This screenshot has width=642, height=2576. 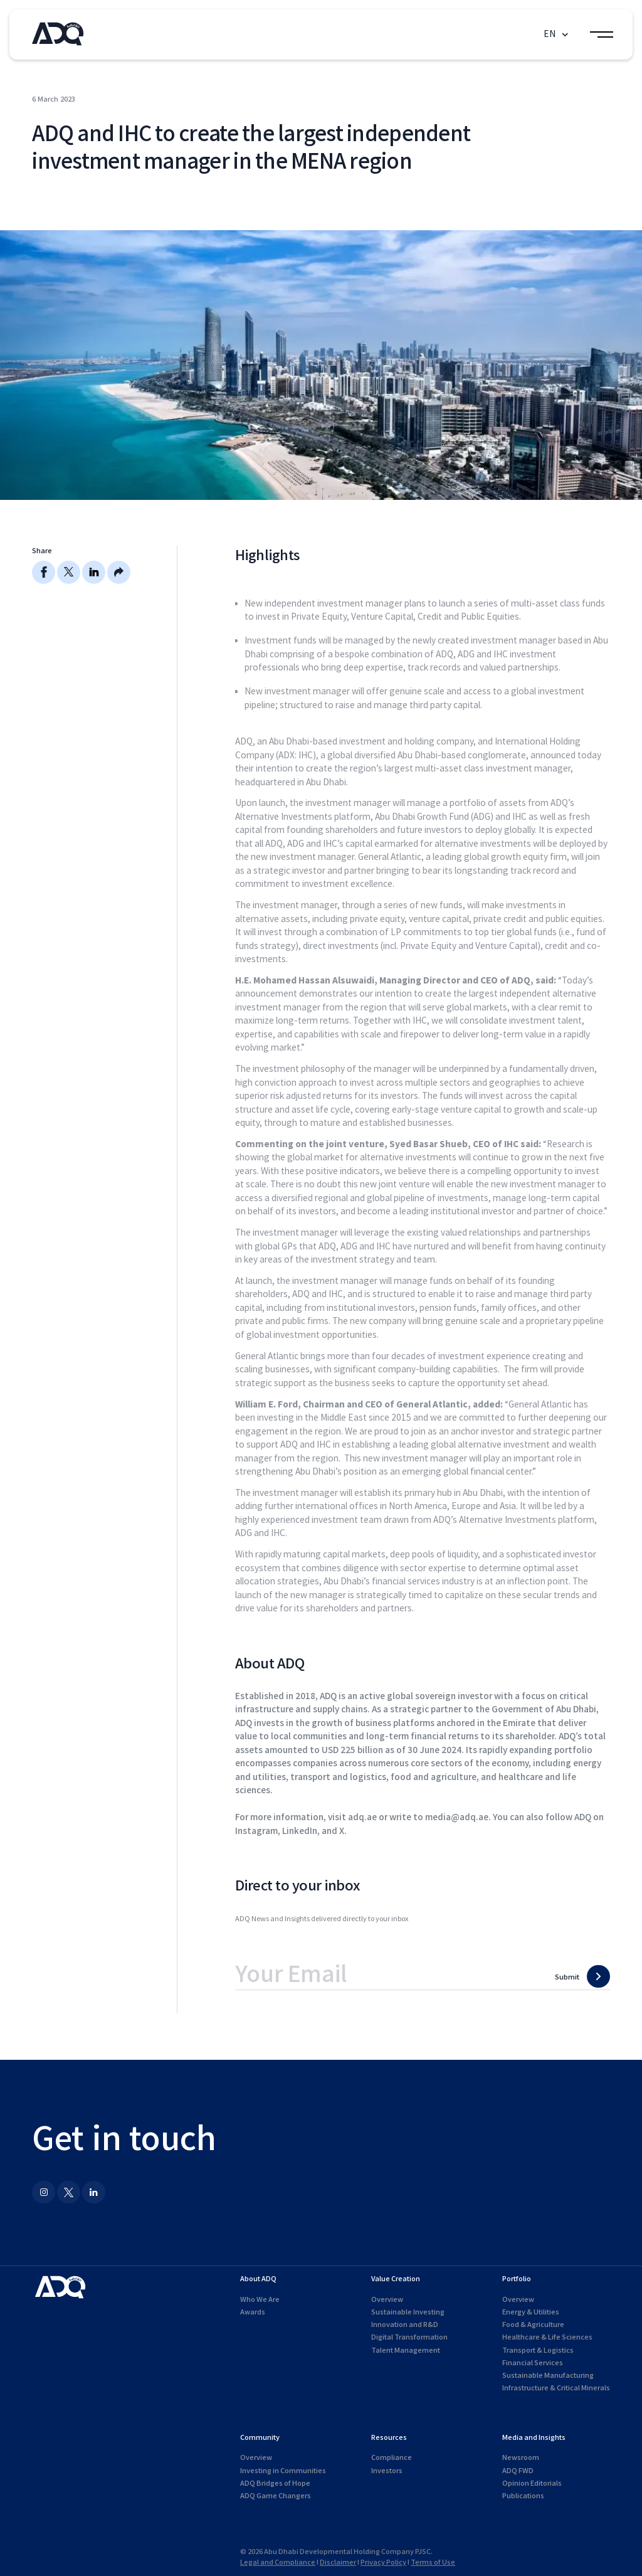 What do you see at coordinates (256, 1831) in the screenshot?
I see `Instagram` at bounding box center [256, 1831].